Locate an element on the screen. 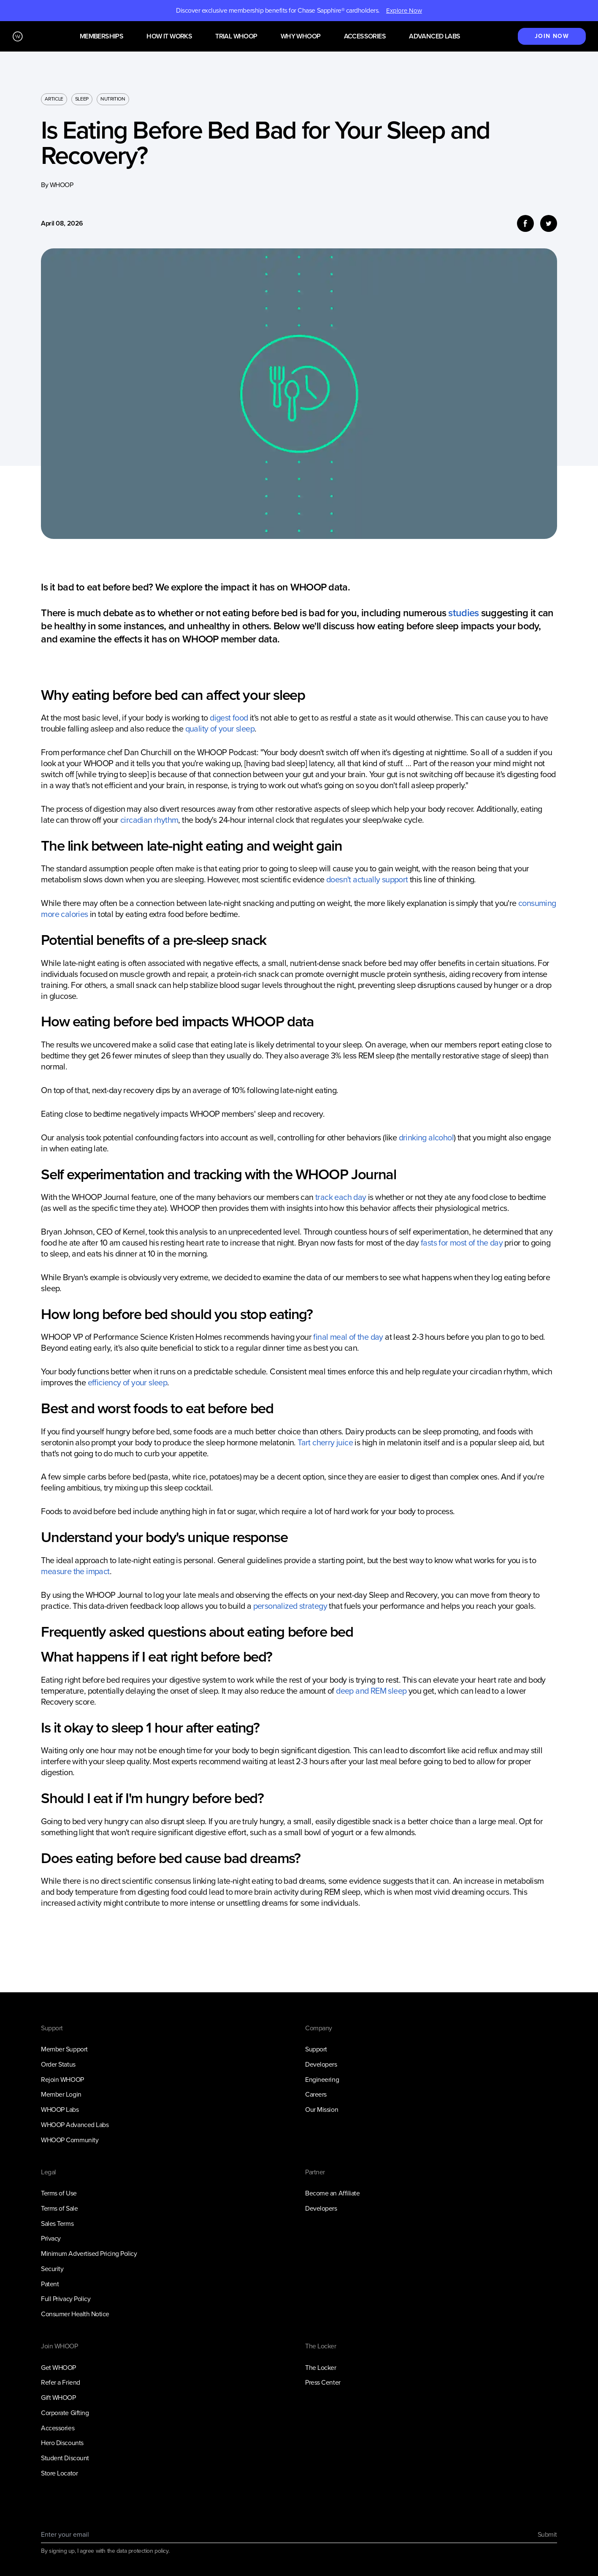  Support is located at coordinates (316, 2049).